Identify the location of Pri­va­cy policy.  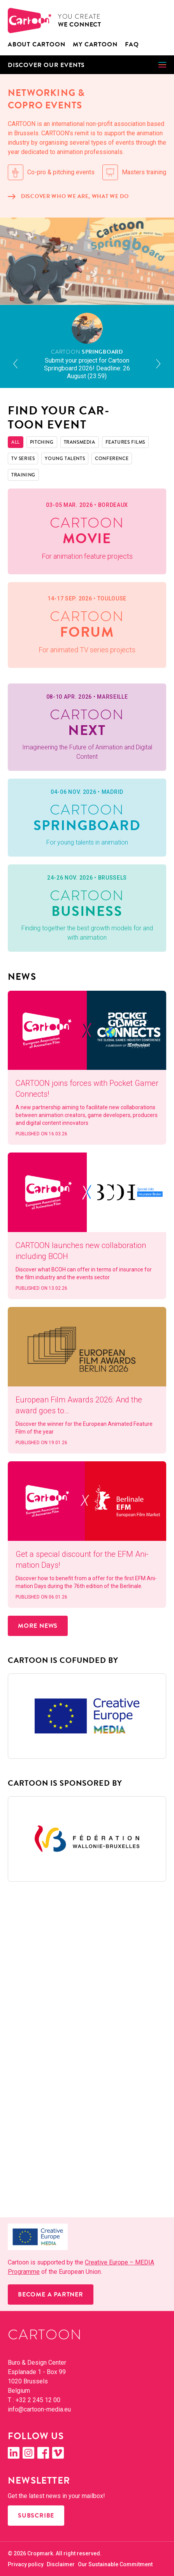
(26, 2564).